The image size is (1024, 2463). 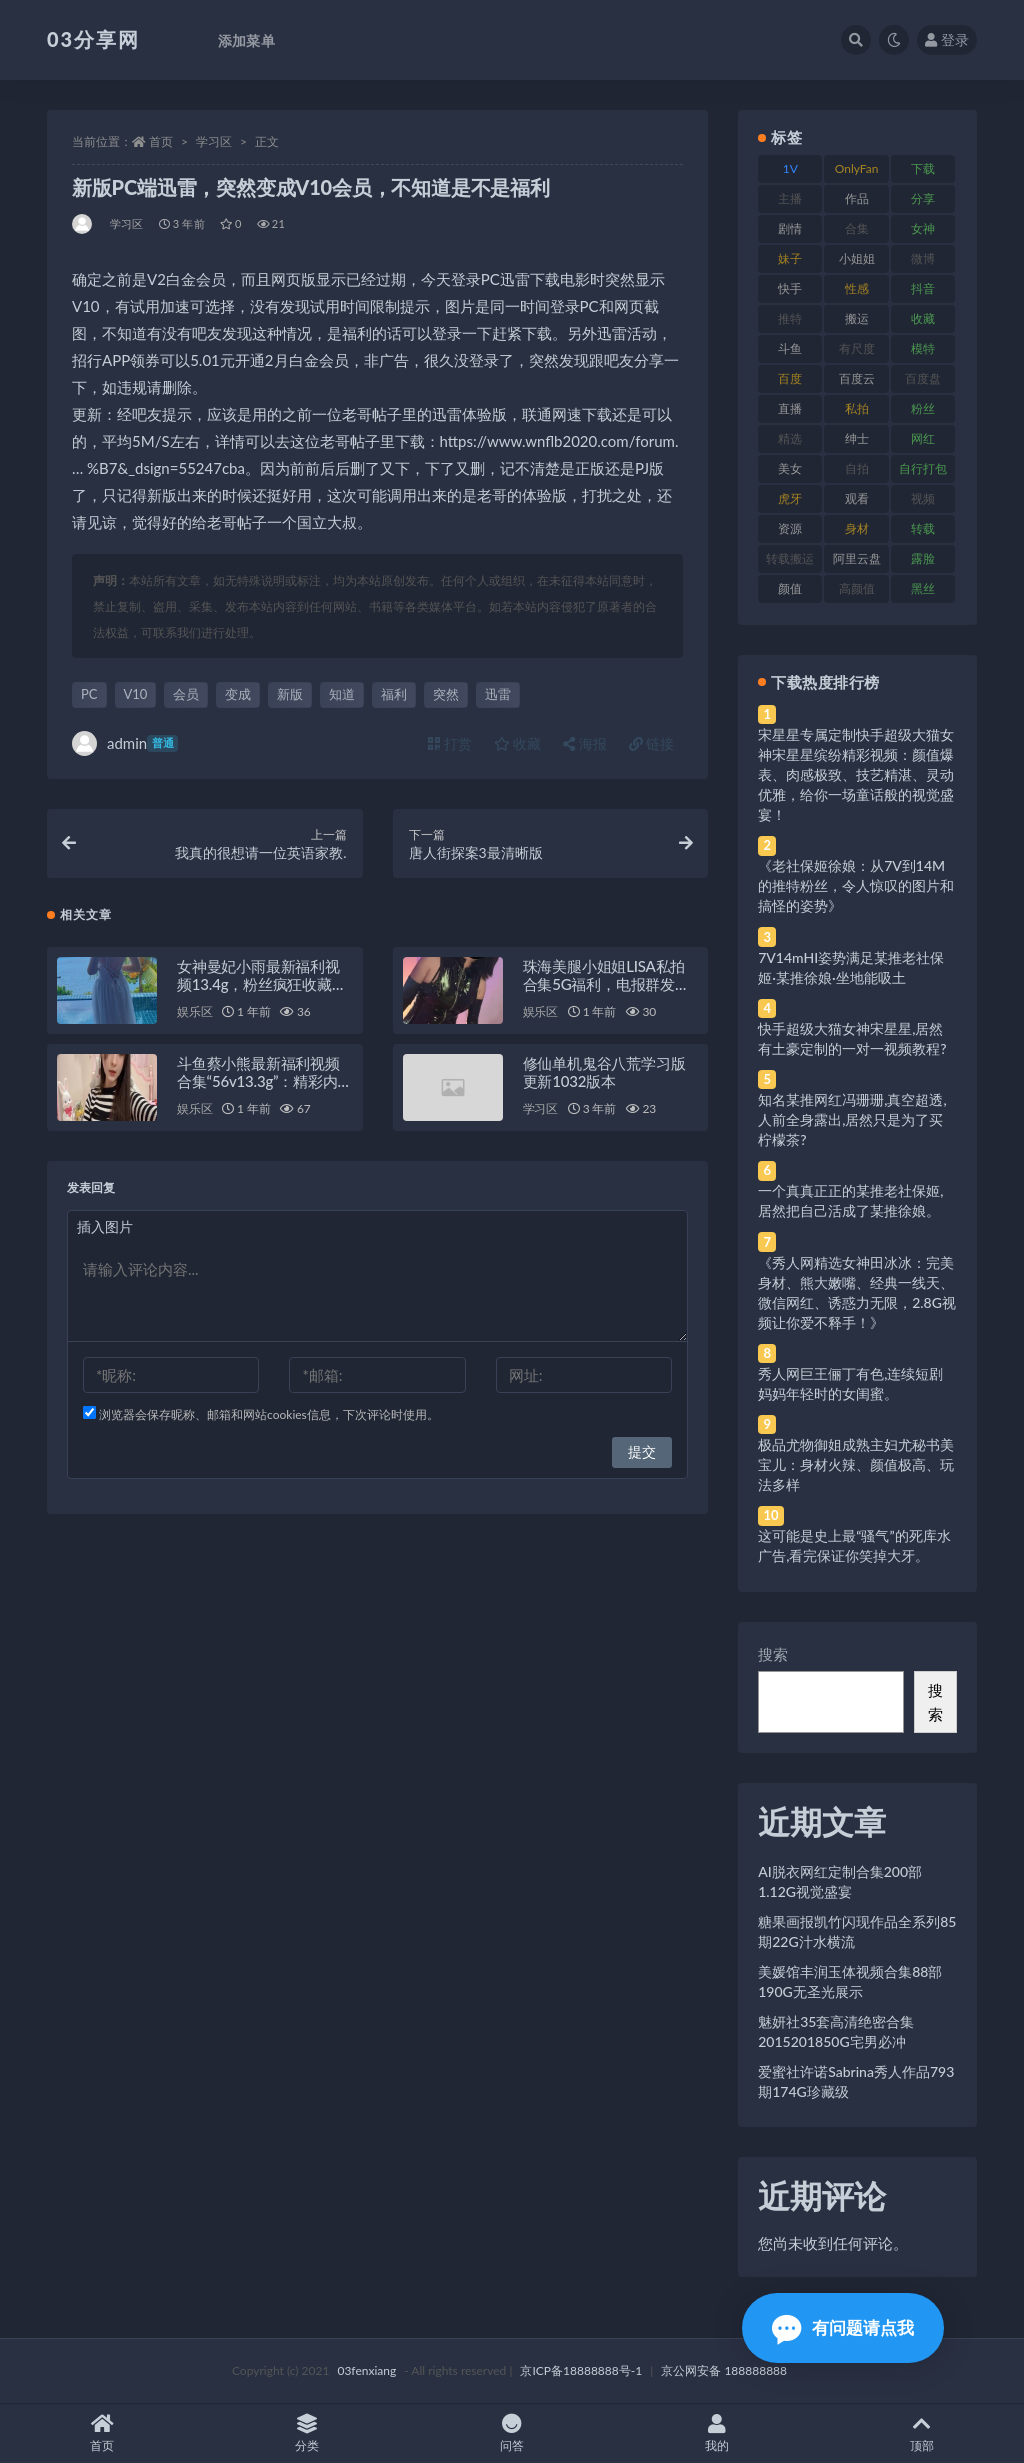 I want to click on 登录, so click(x=947, y=39).